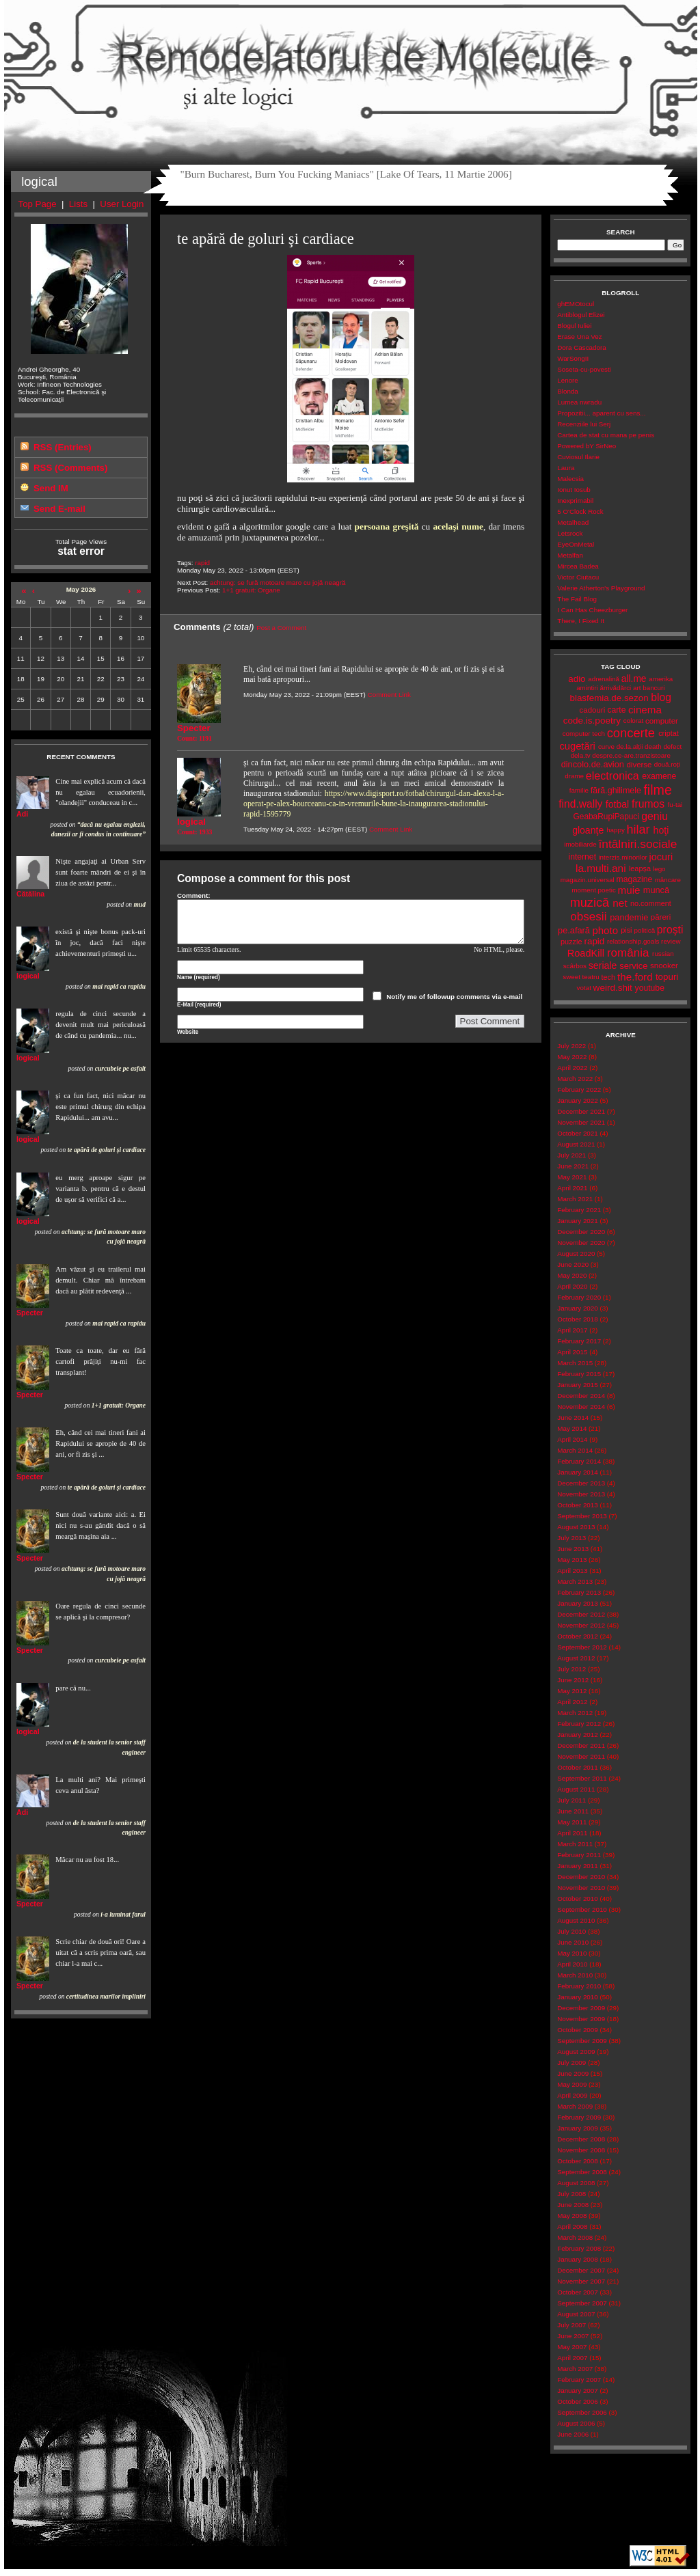  I want to click on April 2020, so click(572, 1286).